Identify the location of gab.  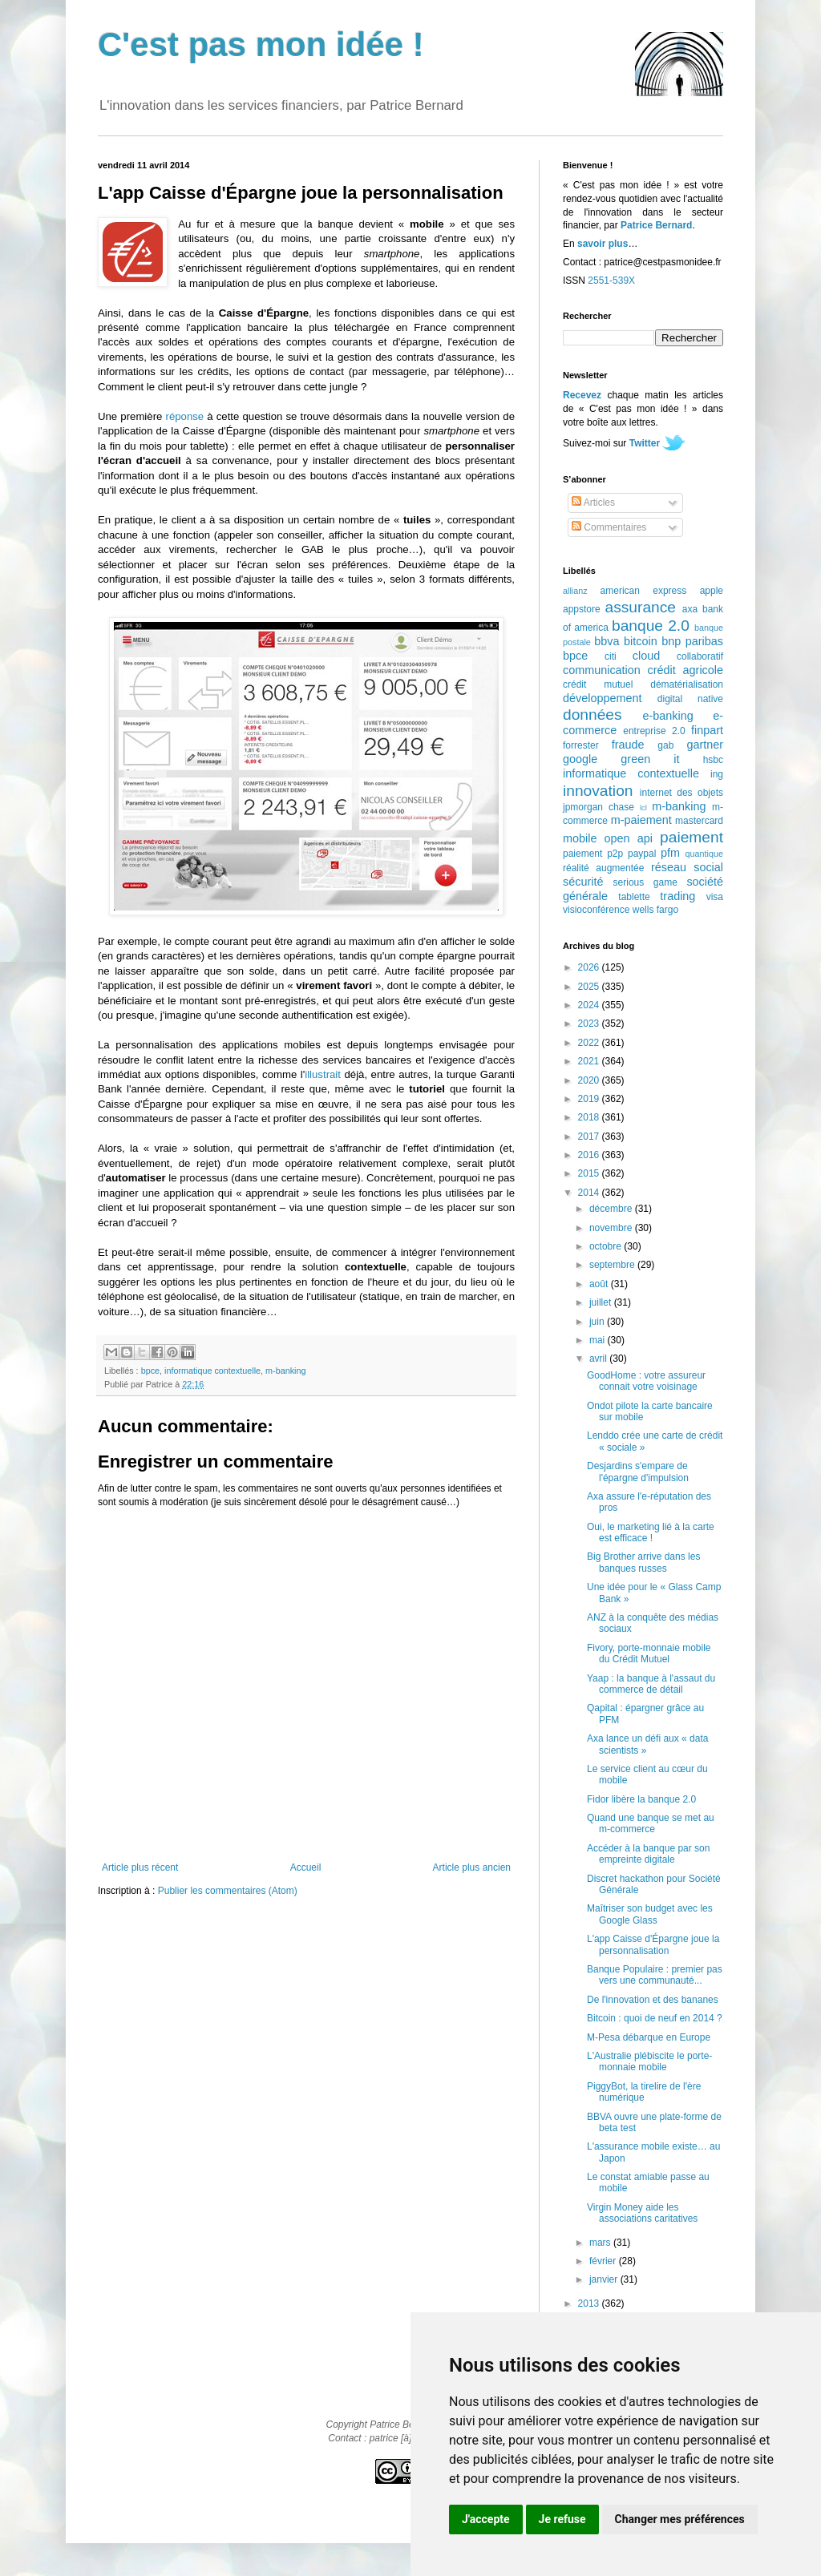
(665, 745).